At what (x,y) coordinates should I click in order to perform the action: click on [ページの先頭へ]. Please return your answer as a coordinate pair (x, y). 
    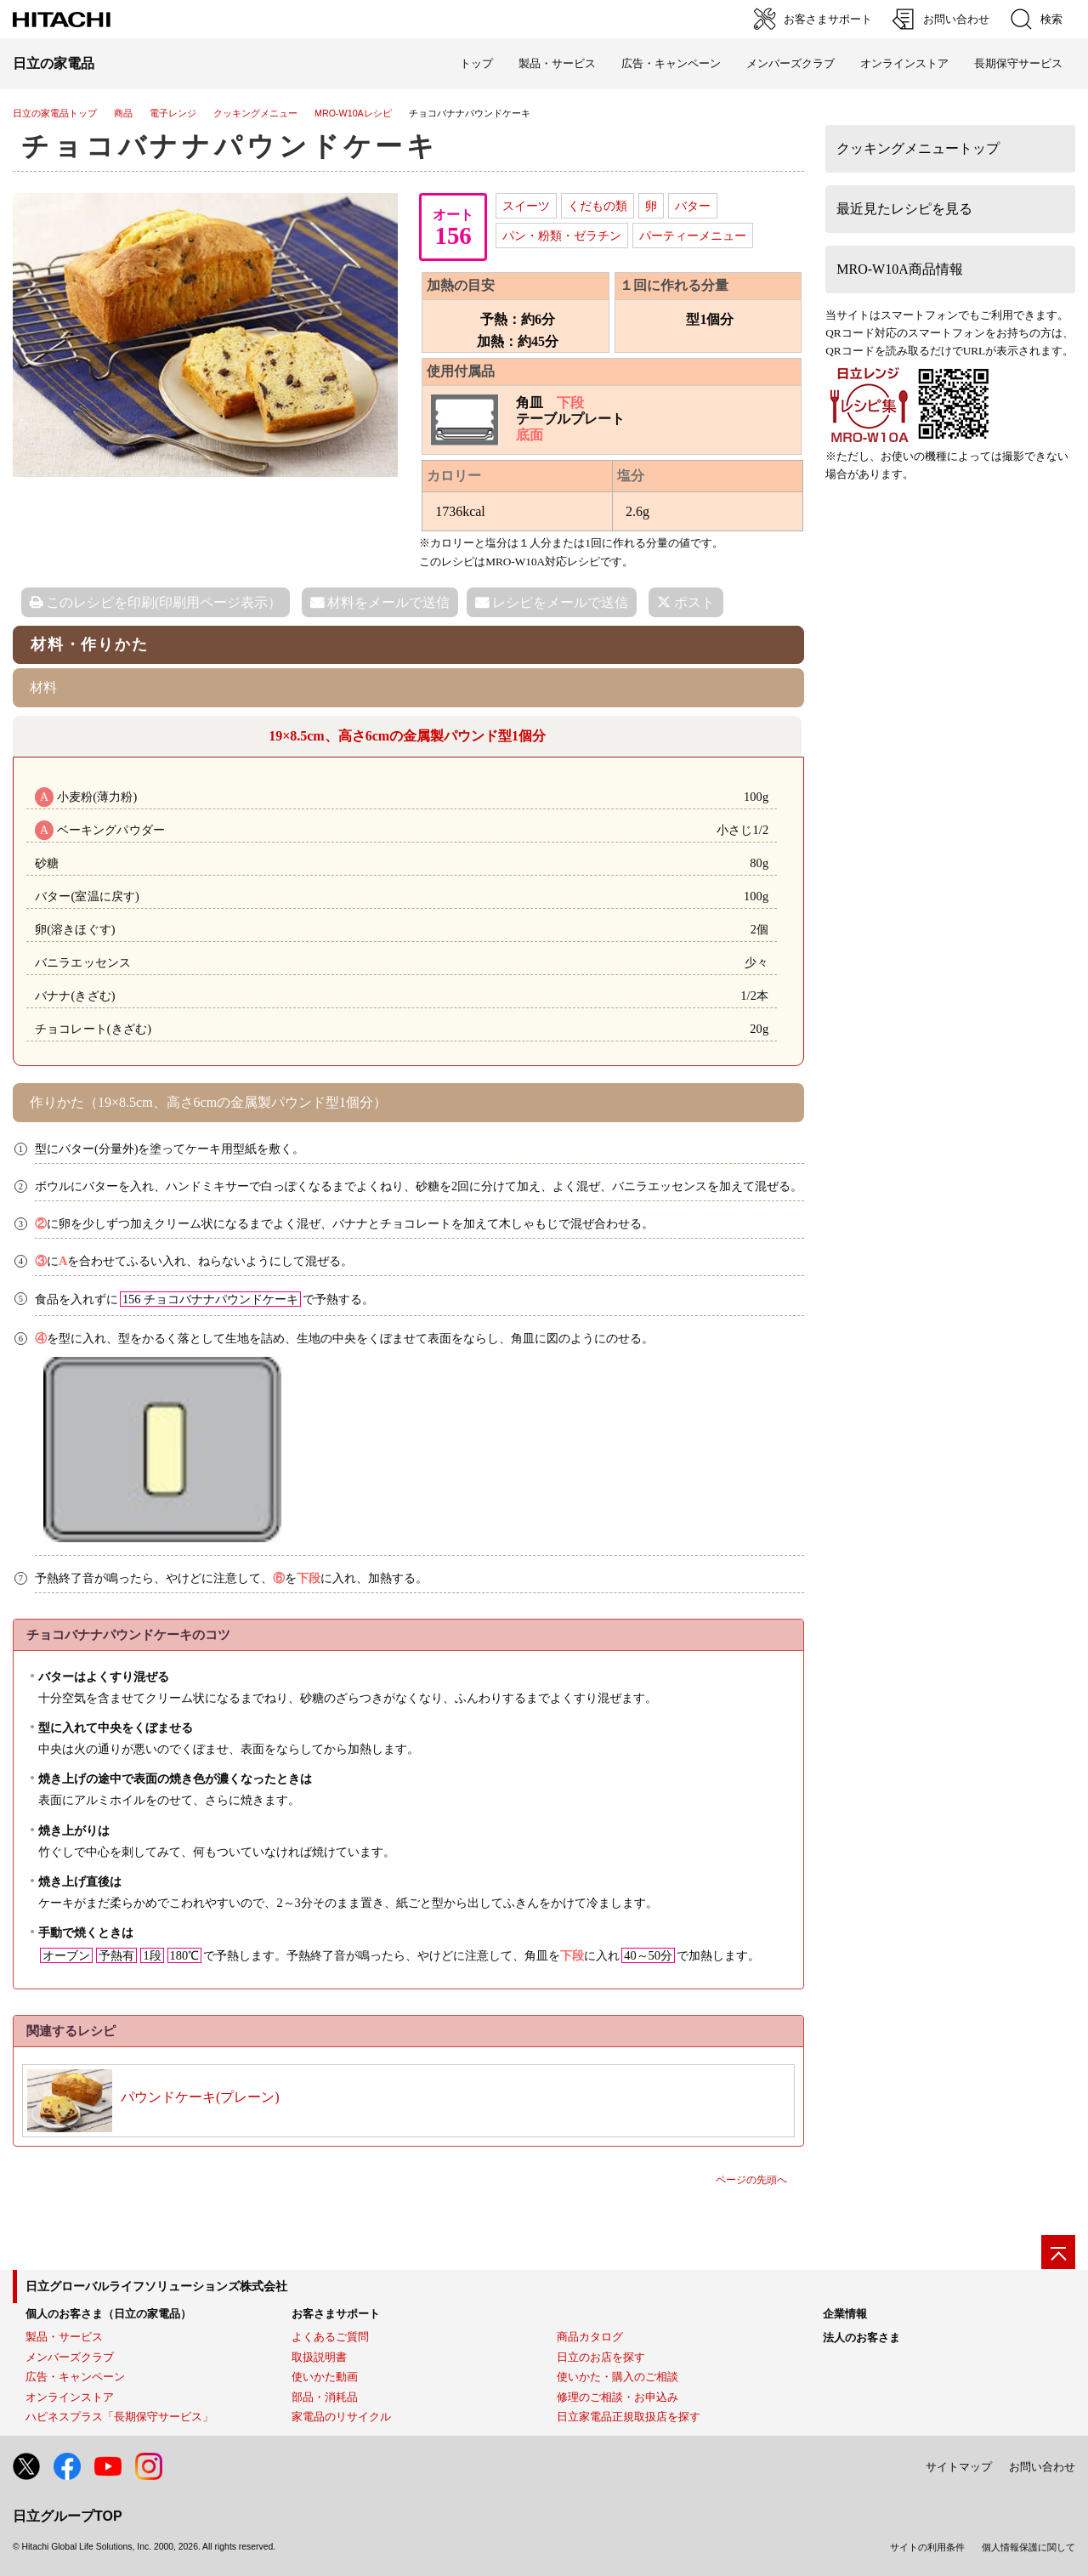
    Looking at the image, I should click on (1058, 2252).